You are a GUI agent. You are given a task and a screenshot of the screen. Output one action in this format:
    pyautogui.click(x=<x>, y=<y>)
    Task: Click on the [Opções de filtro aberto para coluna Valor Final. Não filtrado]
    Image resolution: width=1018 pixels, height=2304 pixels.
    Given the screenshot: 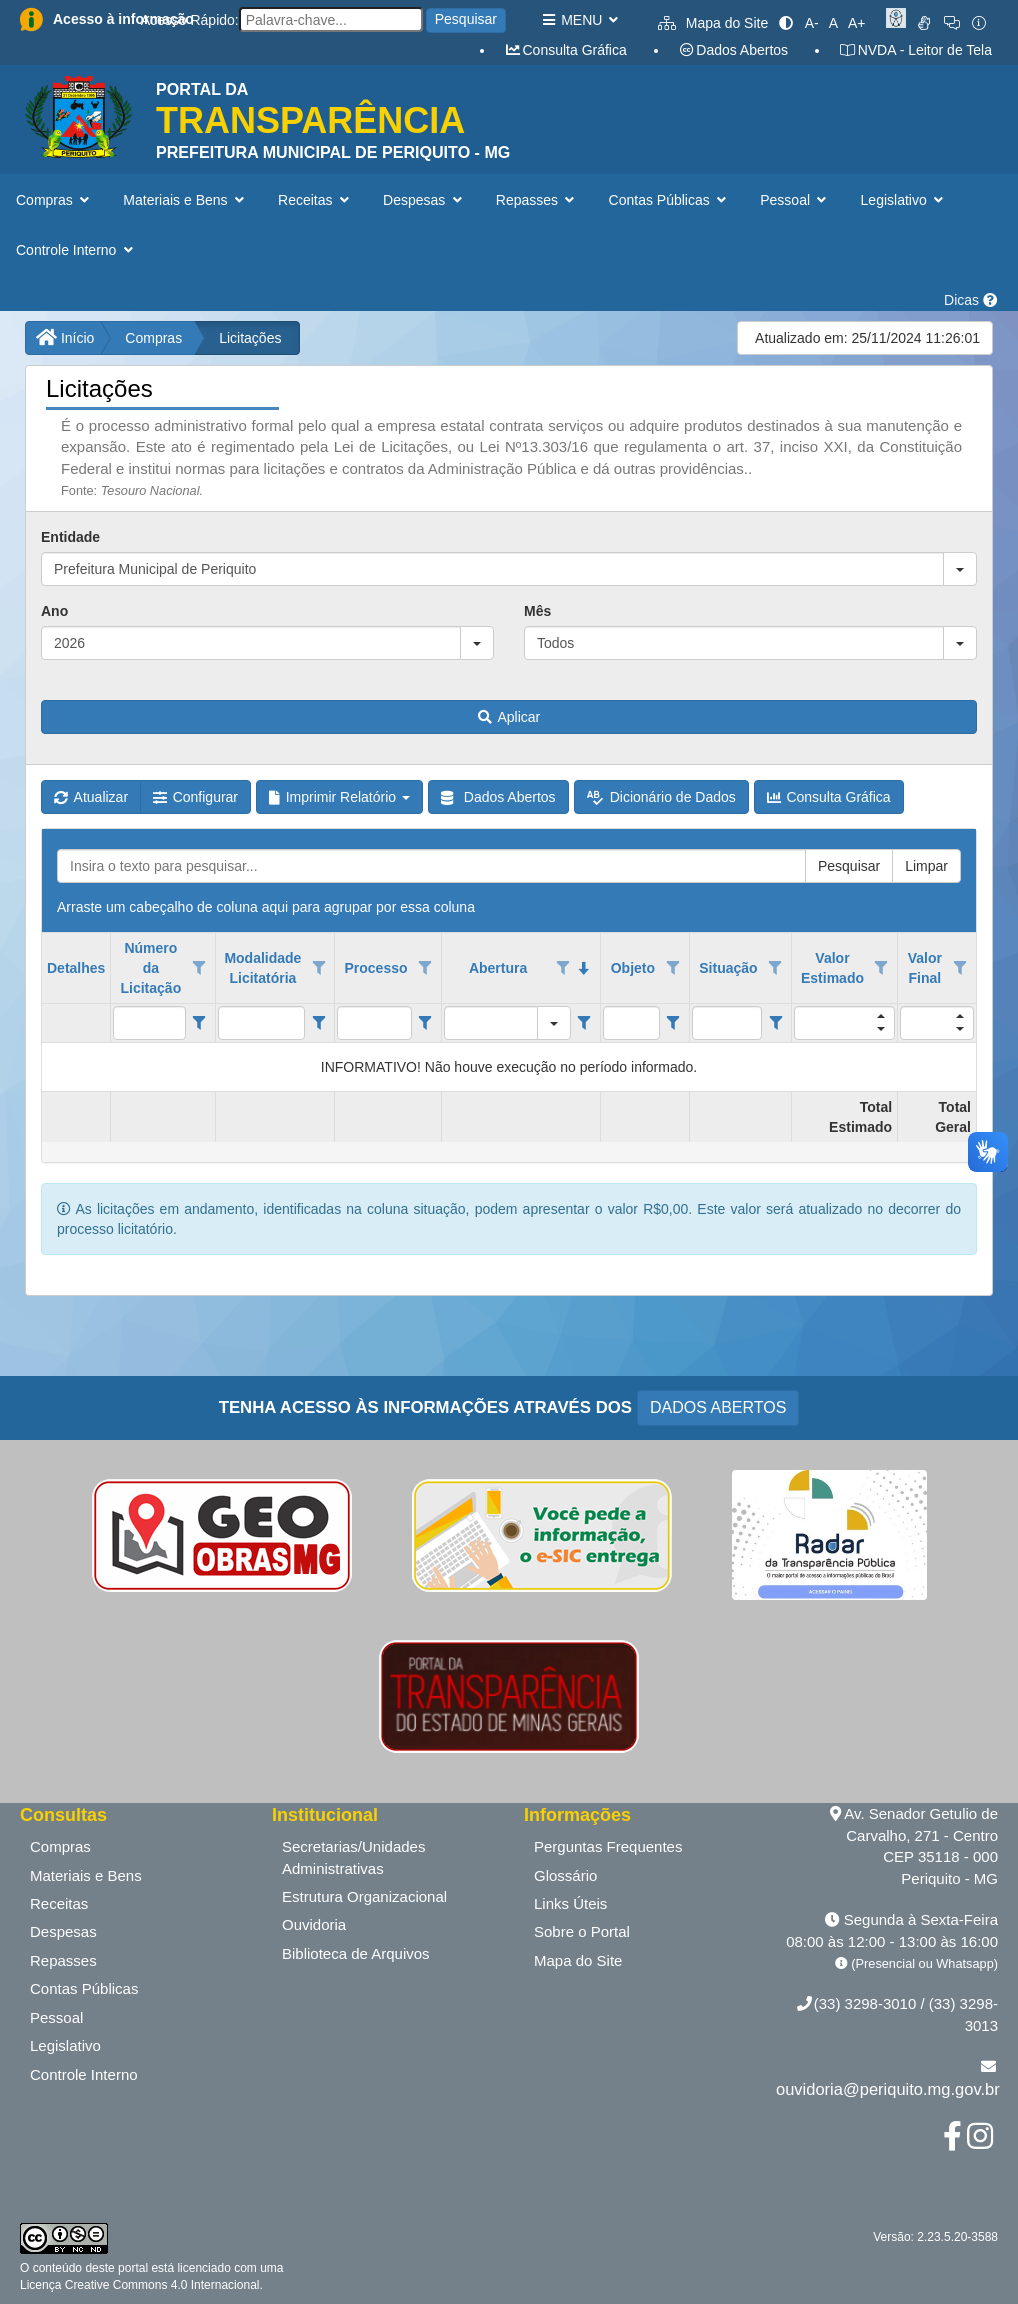 What is the action you would take?
    pyautogui.click(x=960, y=968)
    